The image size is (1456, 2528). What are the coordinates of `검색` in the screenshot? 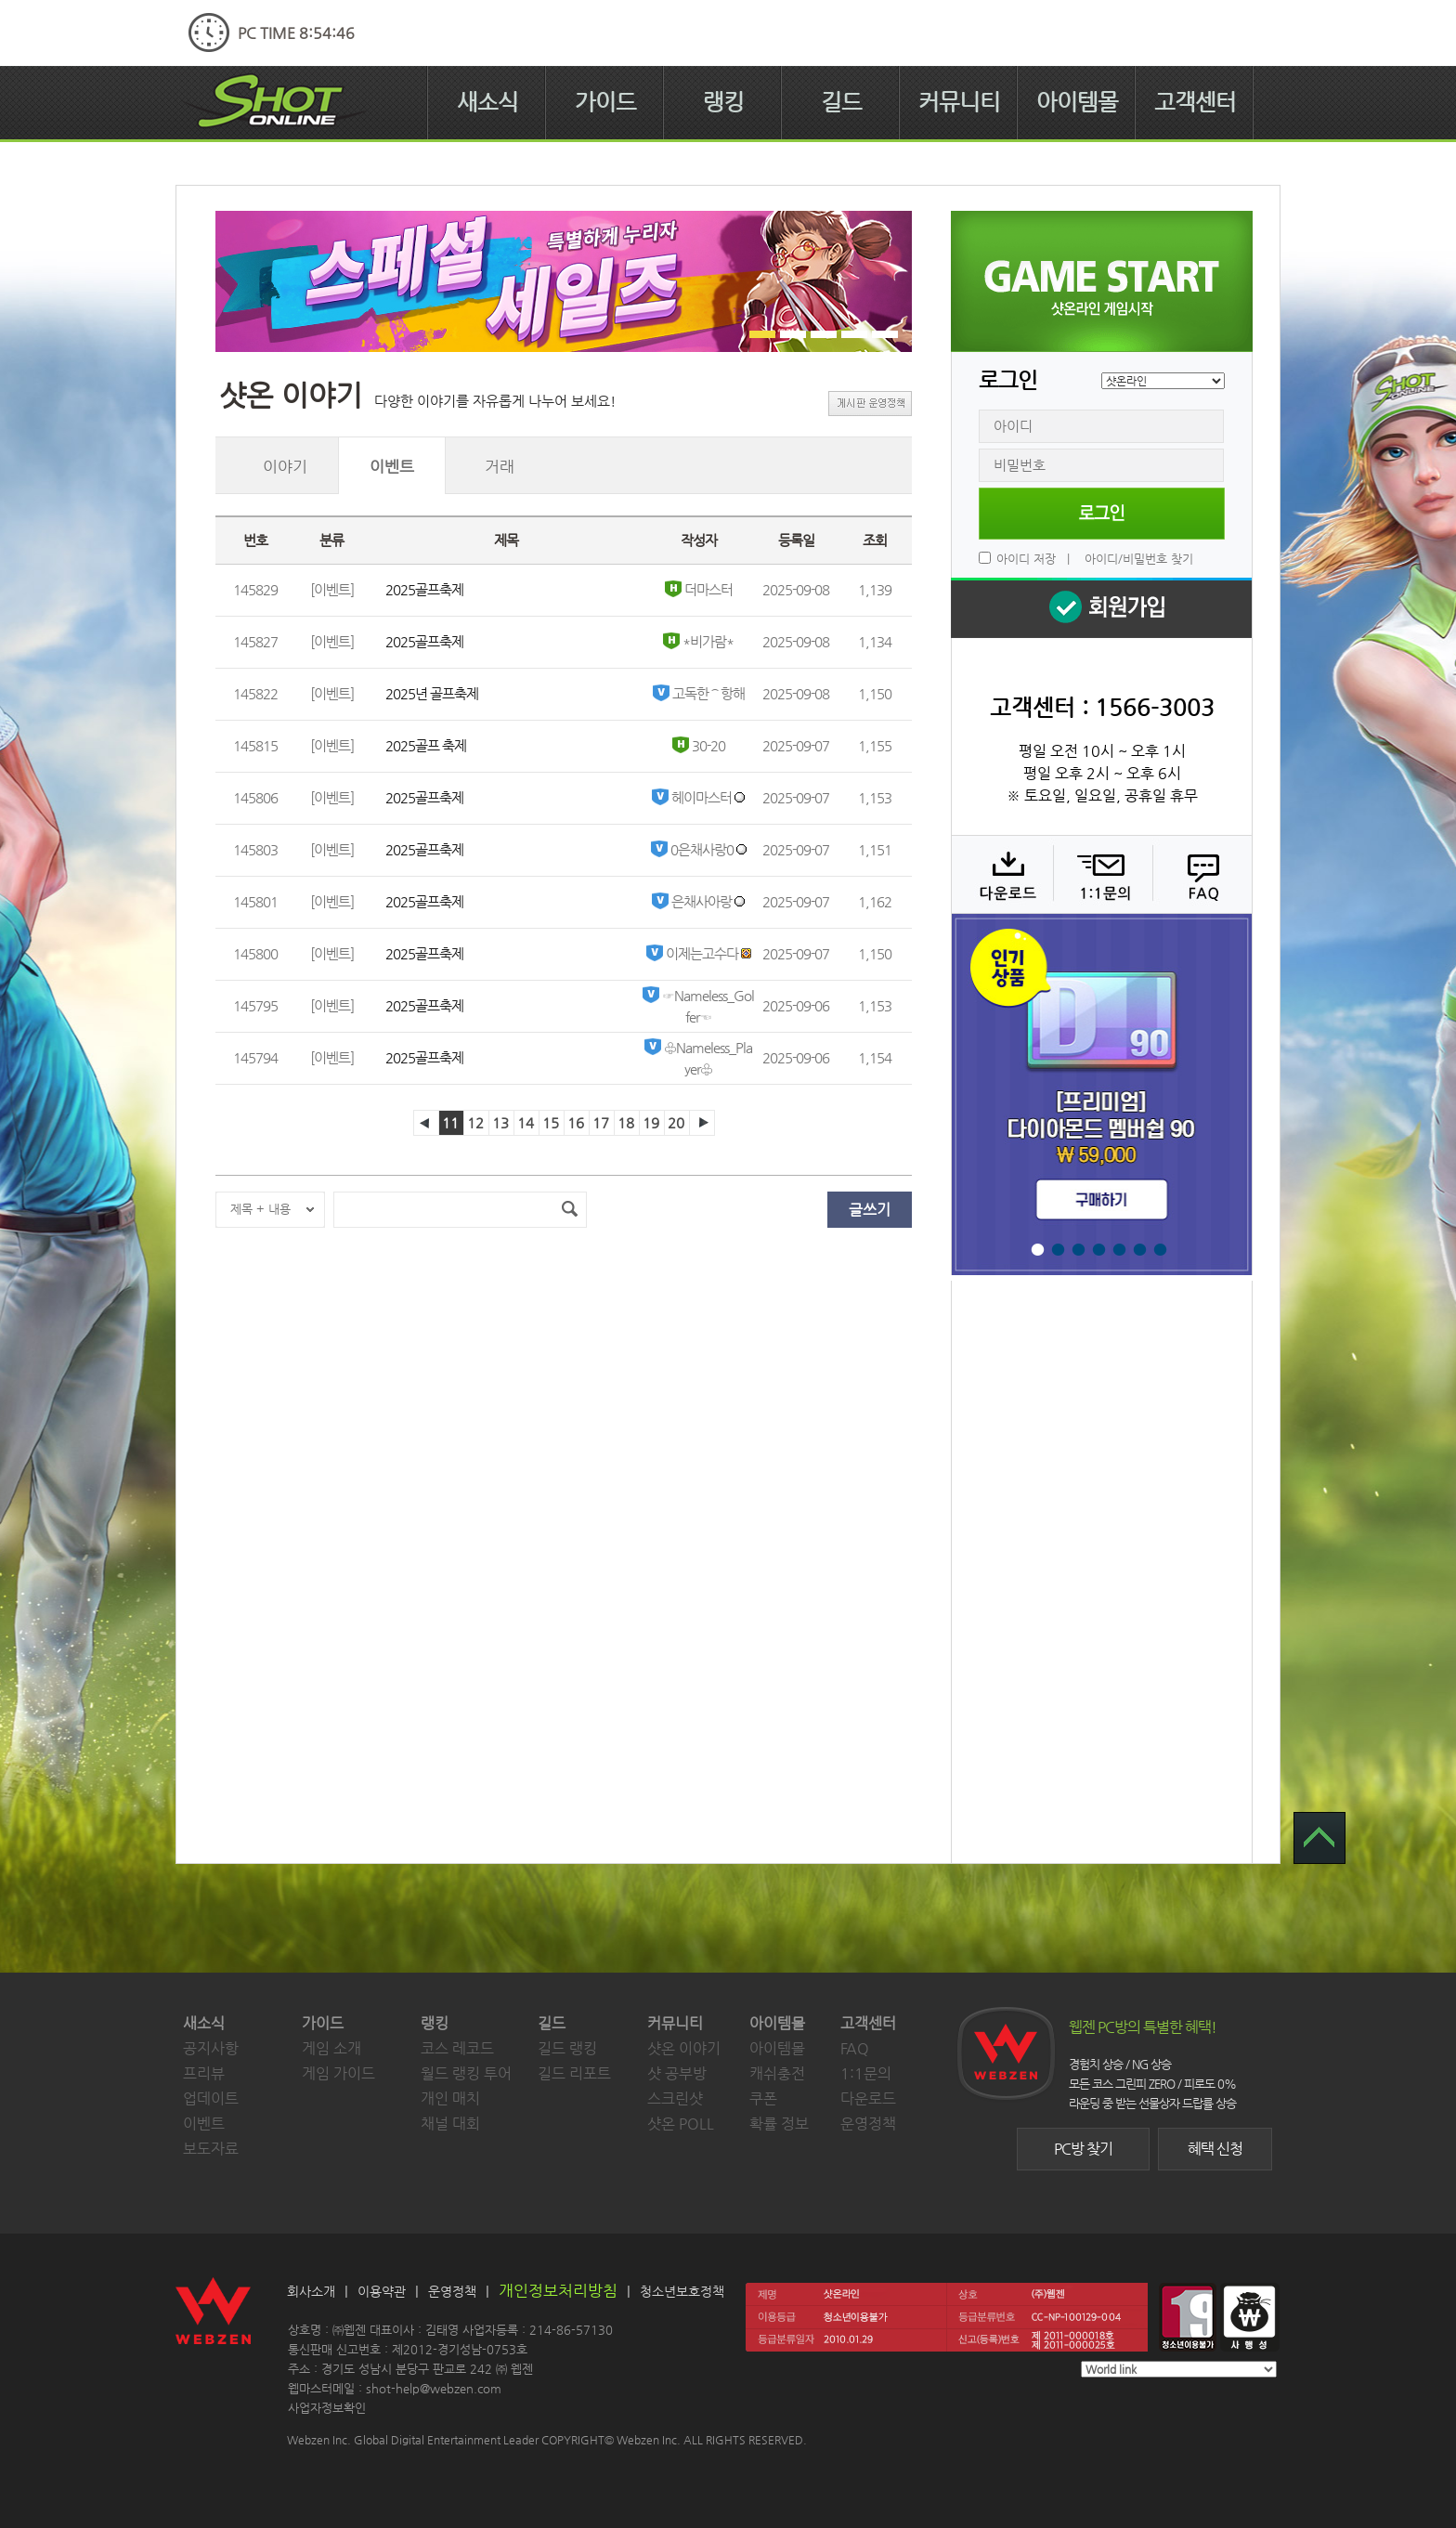 It's located at (569, 1209).